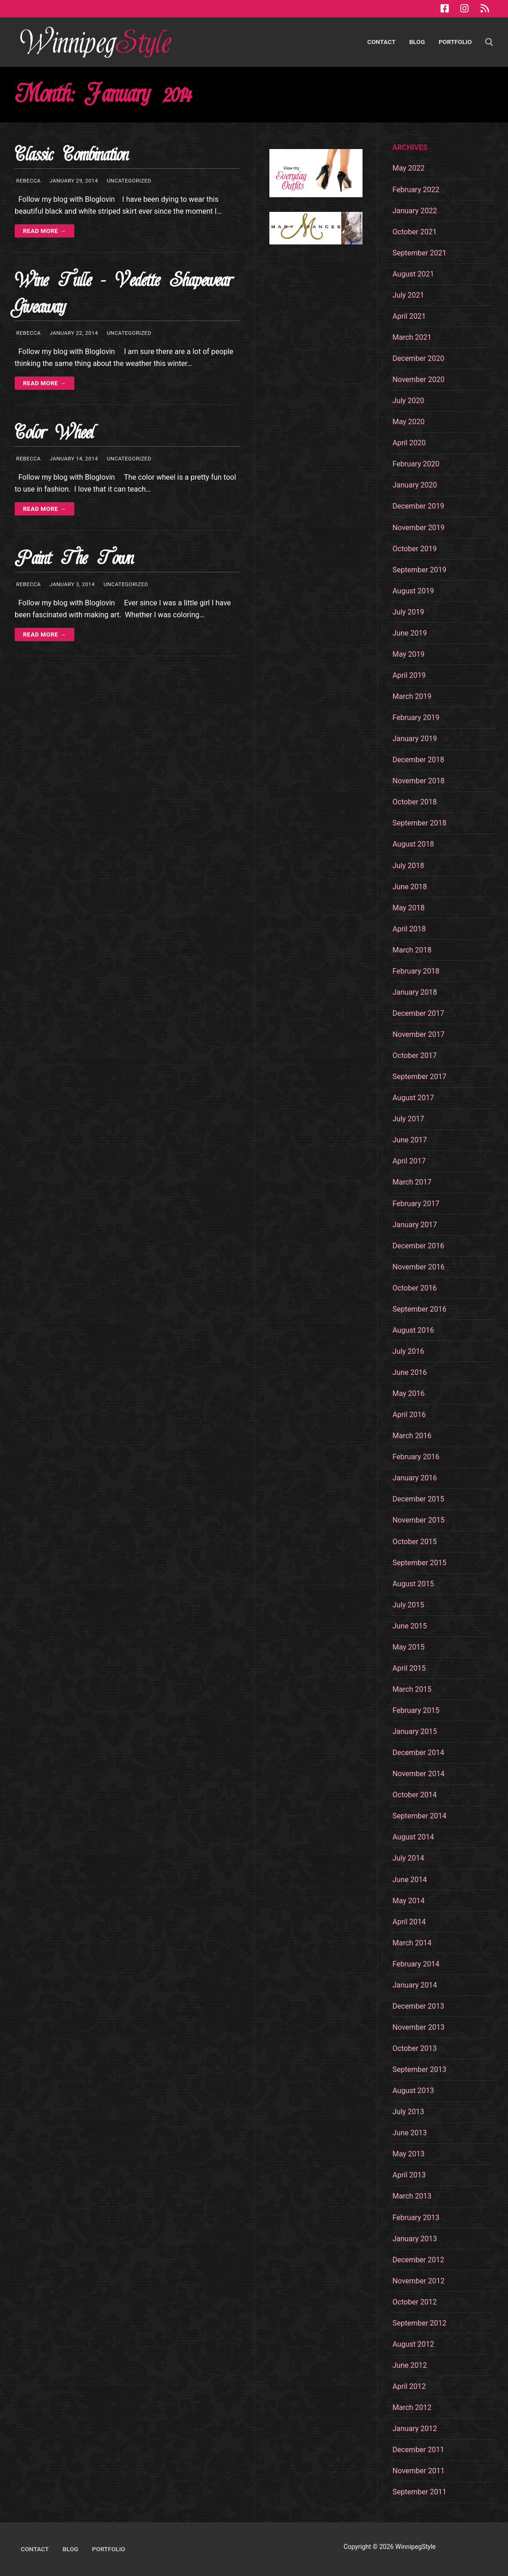  What do you see at coordinates (418, 2027) in the screenshot?
I see `November 2013` at bounding box center [418, 2027].